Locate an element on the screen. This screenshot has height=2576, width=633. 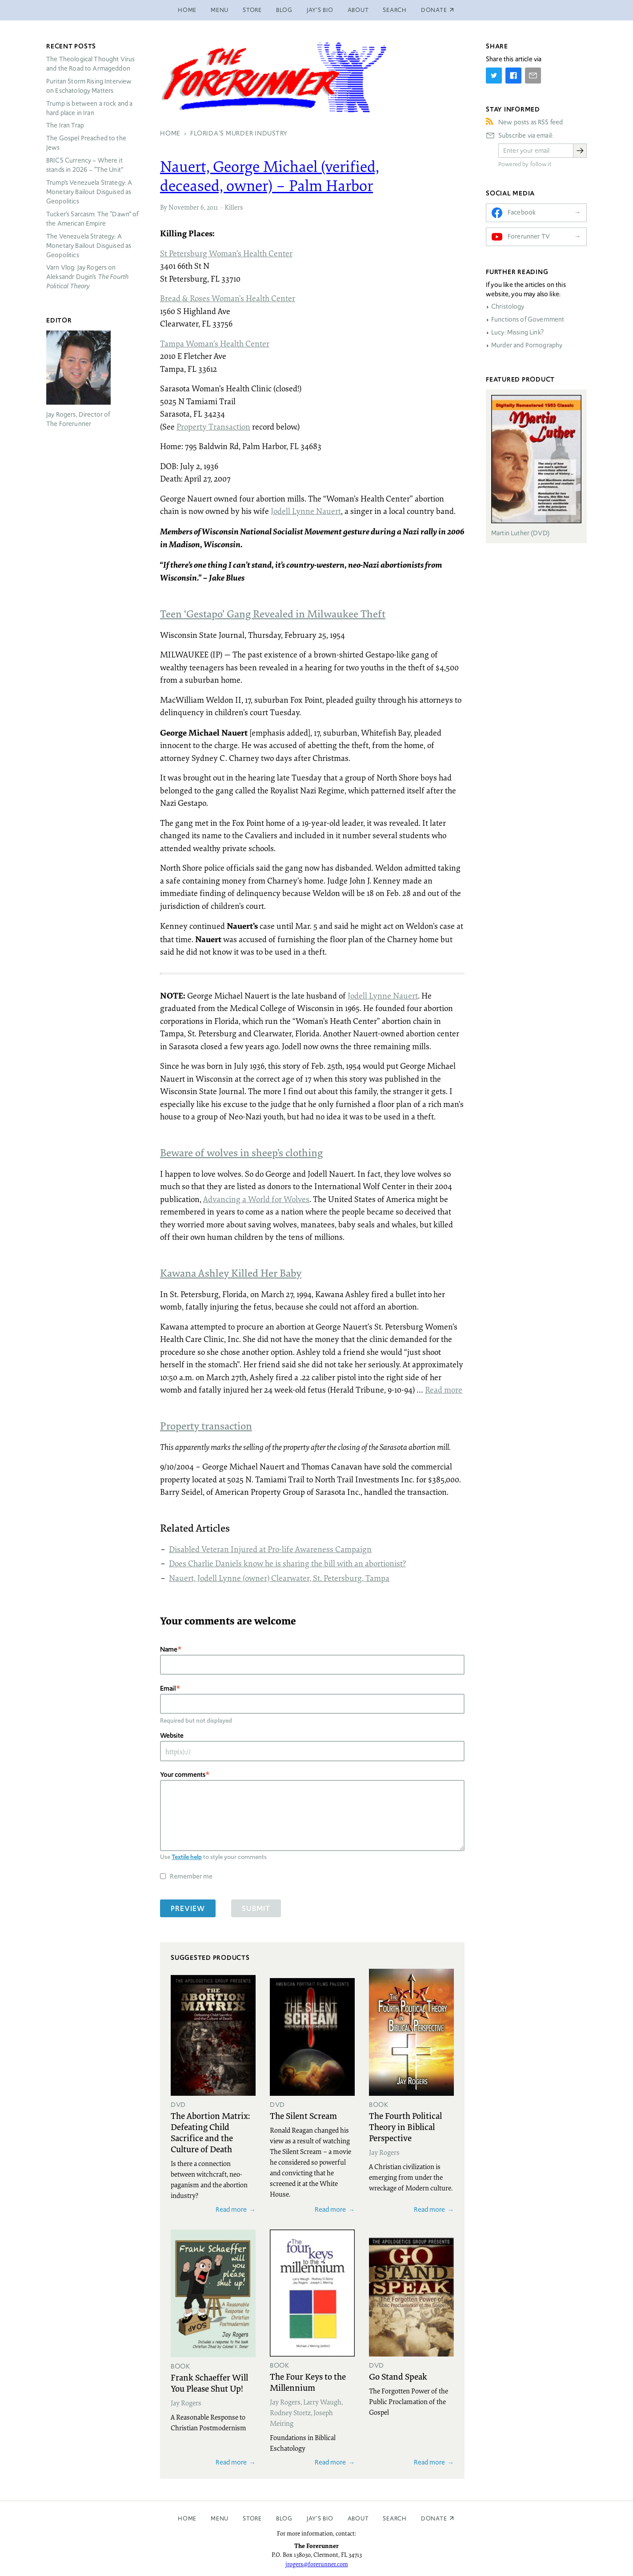
Nauert, Jodell Lynne (owner) Clearwater, St. Petersburg, Tampa is located at coordinates (279, 1578).